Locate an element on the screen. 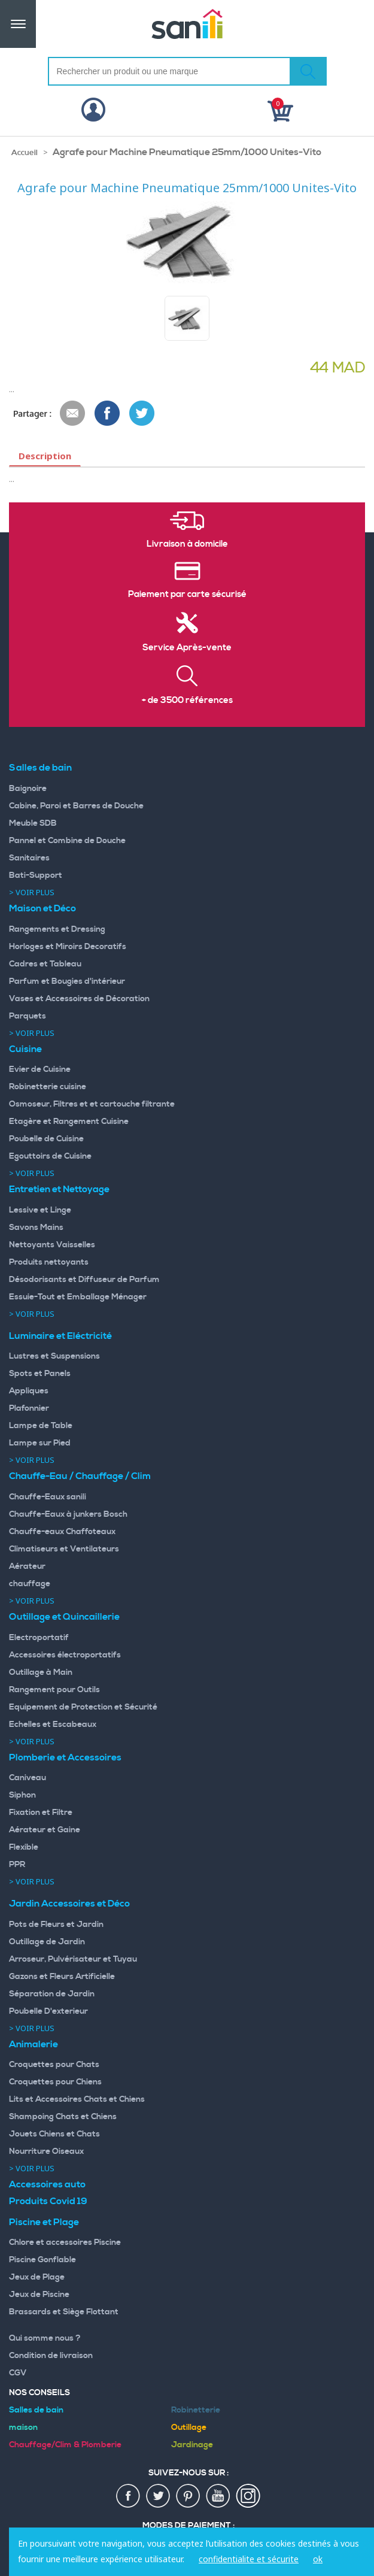  Jardinage is located at coordinates (192, 2444).